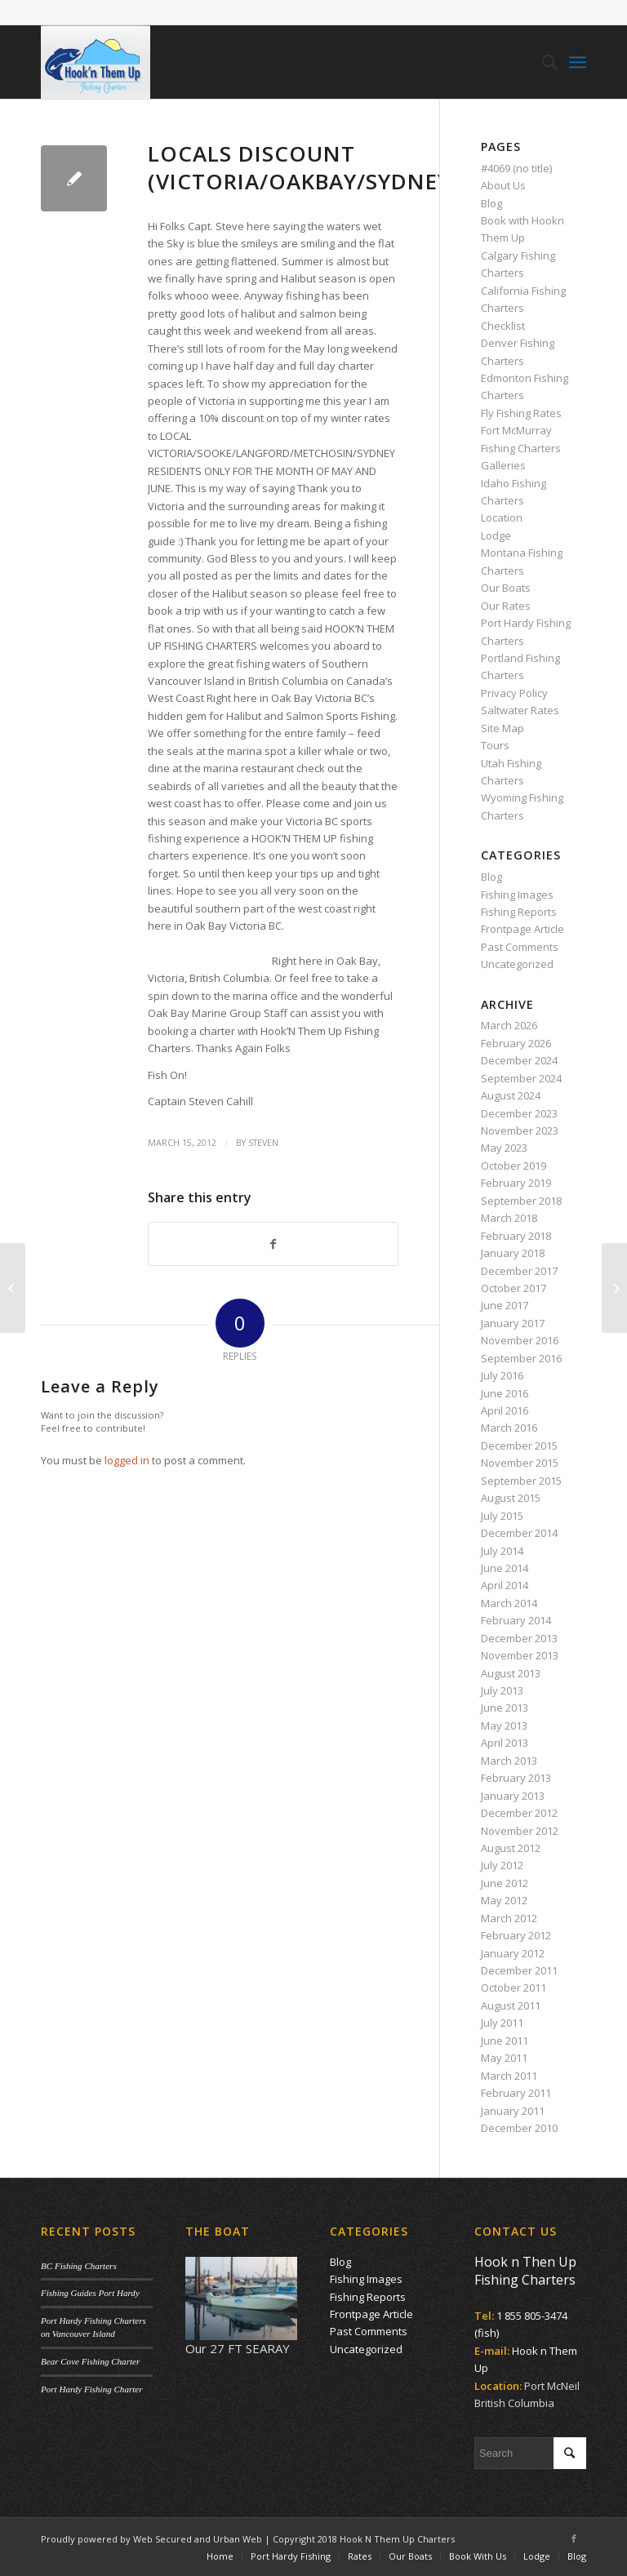 This screenshot has width=627, height=2576. What do you see at coordinates (513, 2110) in the screenshot?
I see `January 2011` at bounding box center [513, 2110].